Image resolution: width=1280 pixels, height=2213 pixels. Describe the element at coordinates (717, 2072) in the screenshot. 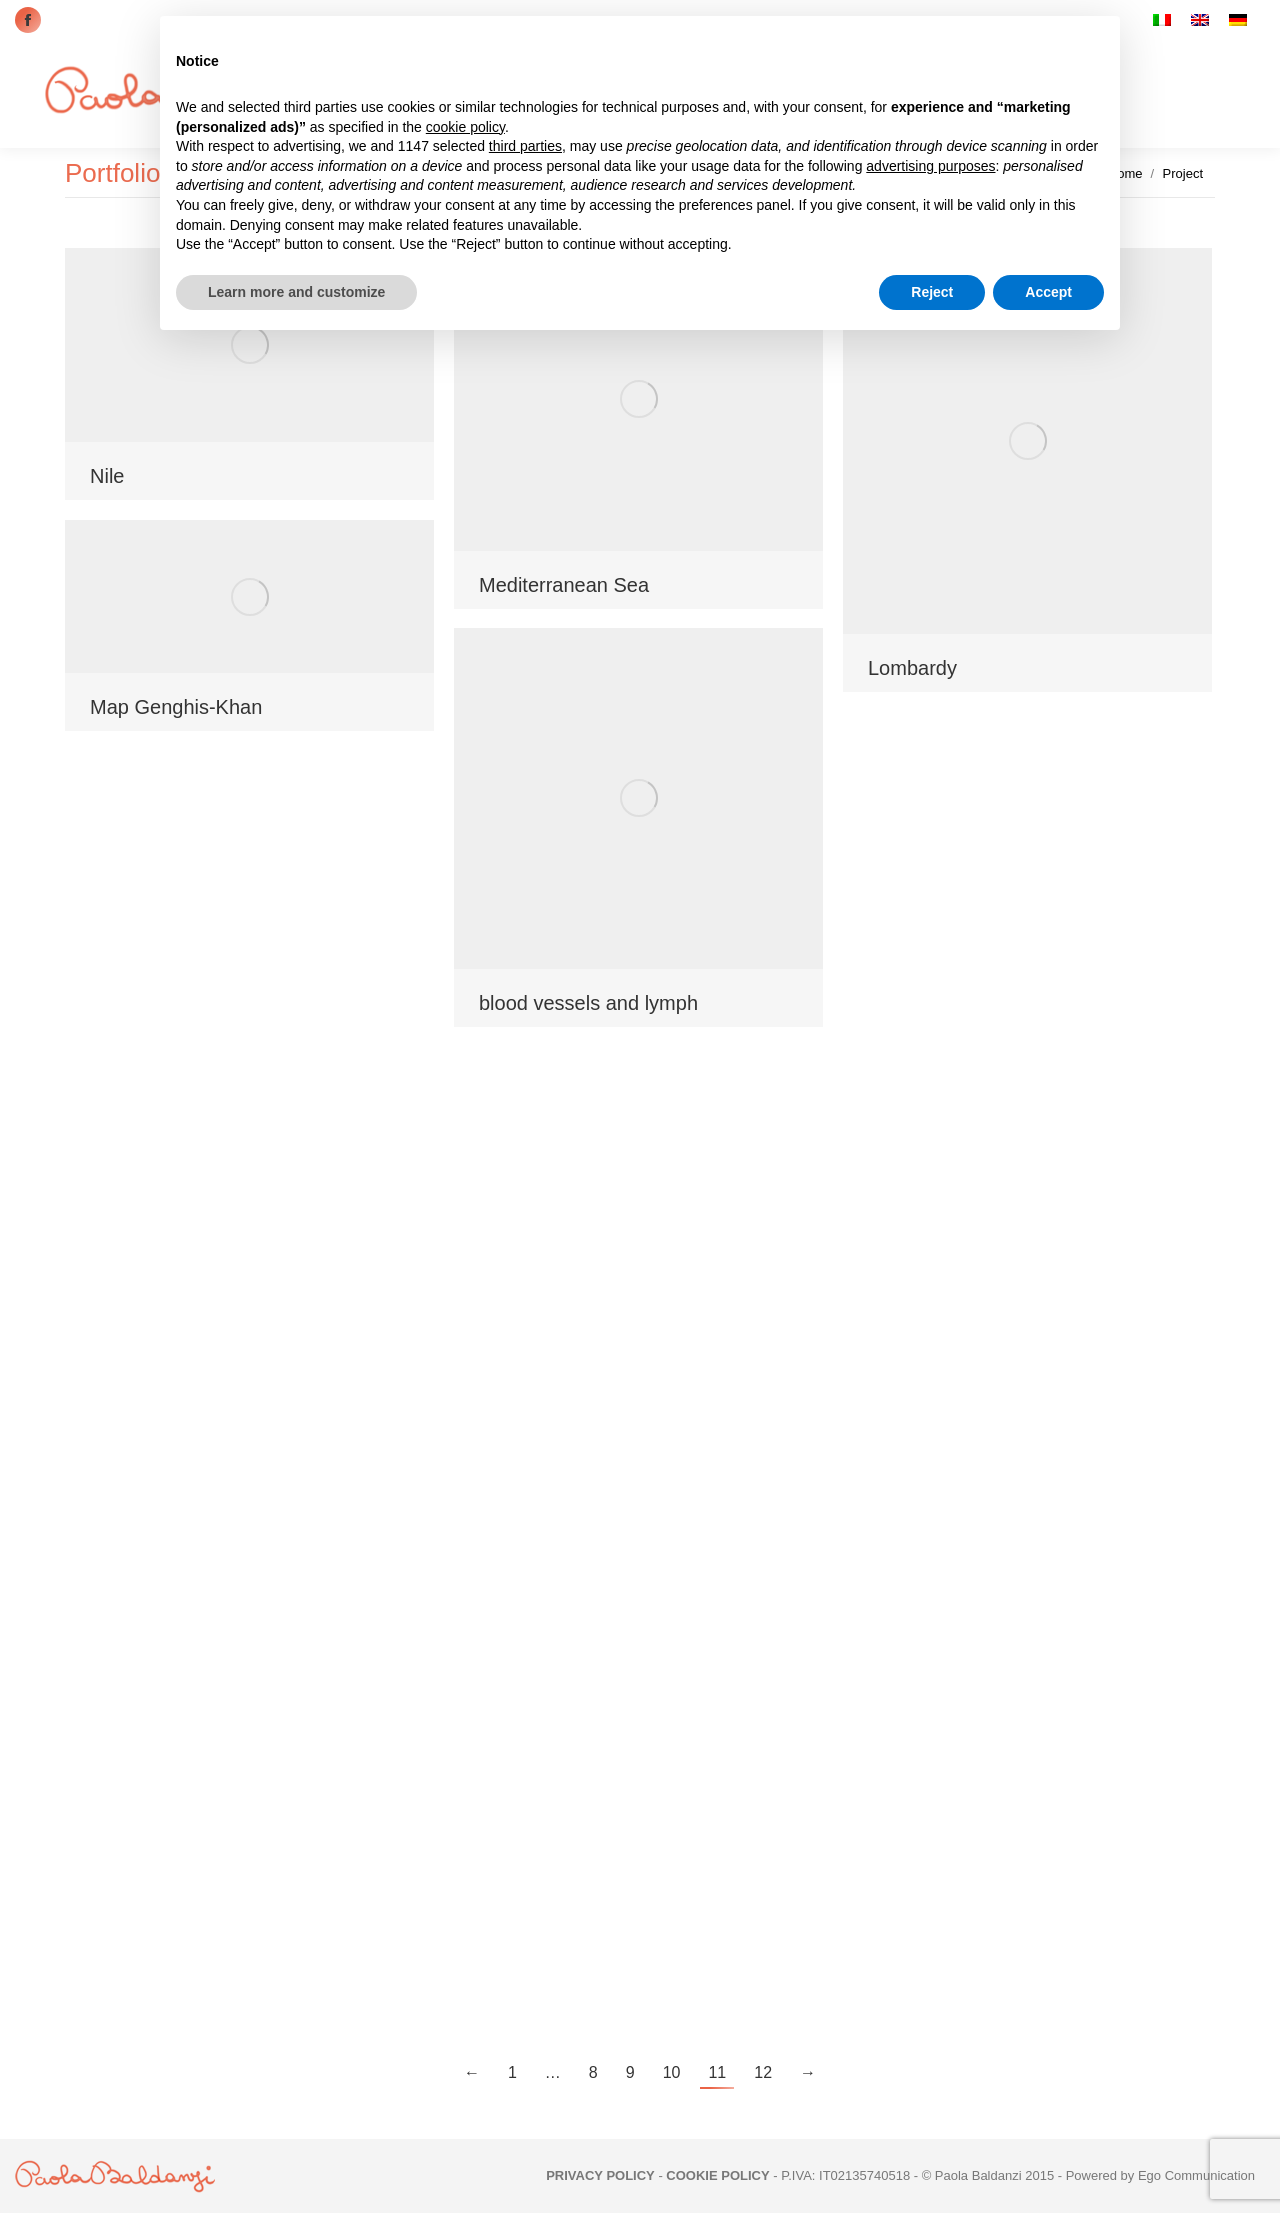

I see `11` at that location.